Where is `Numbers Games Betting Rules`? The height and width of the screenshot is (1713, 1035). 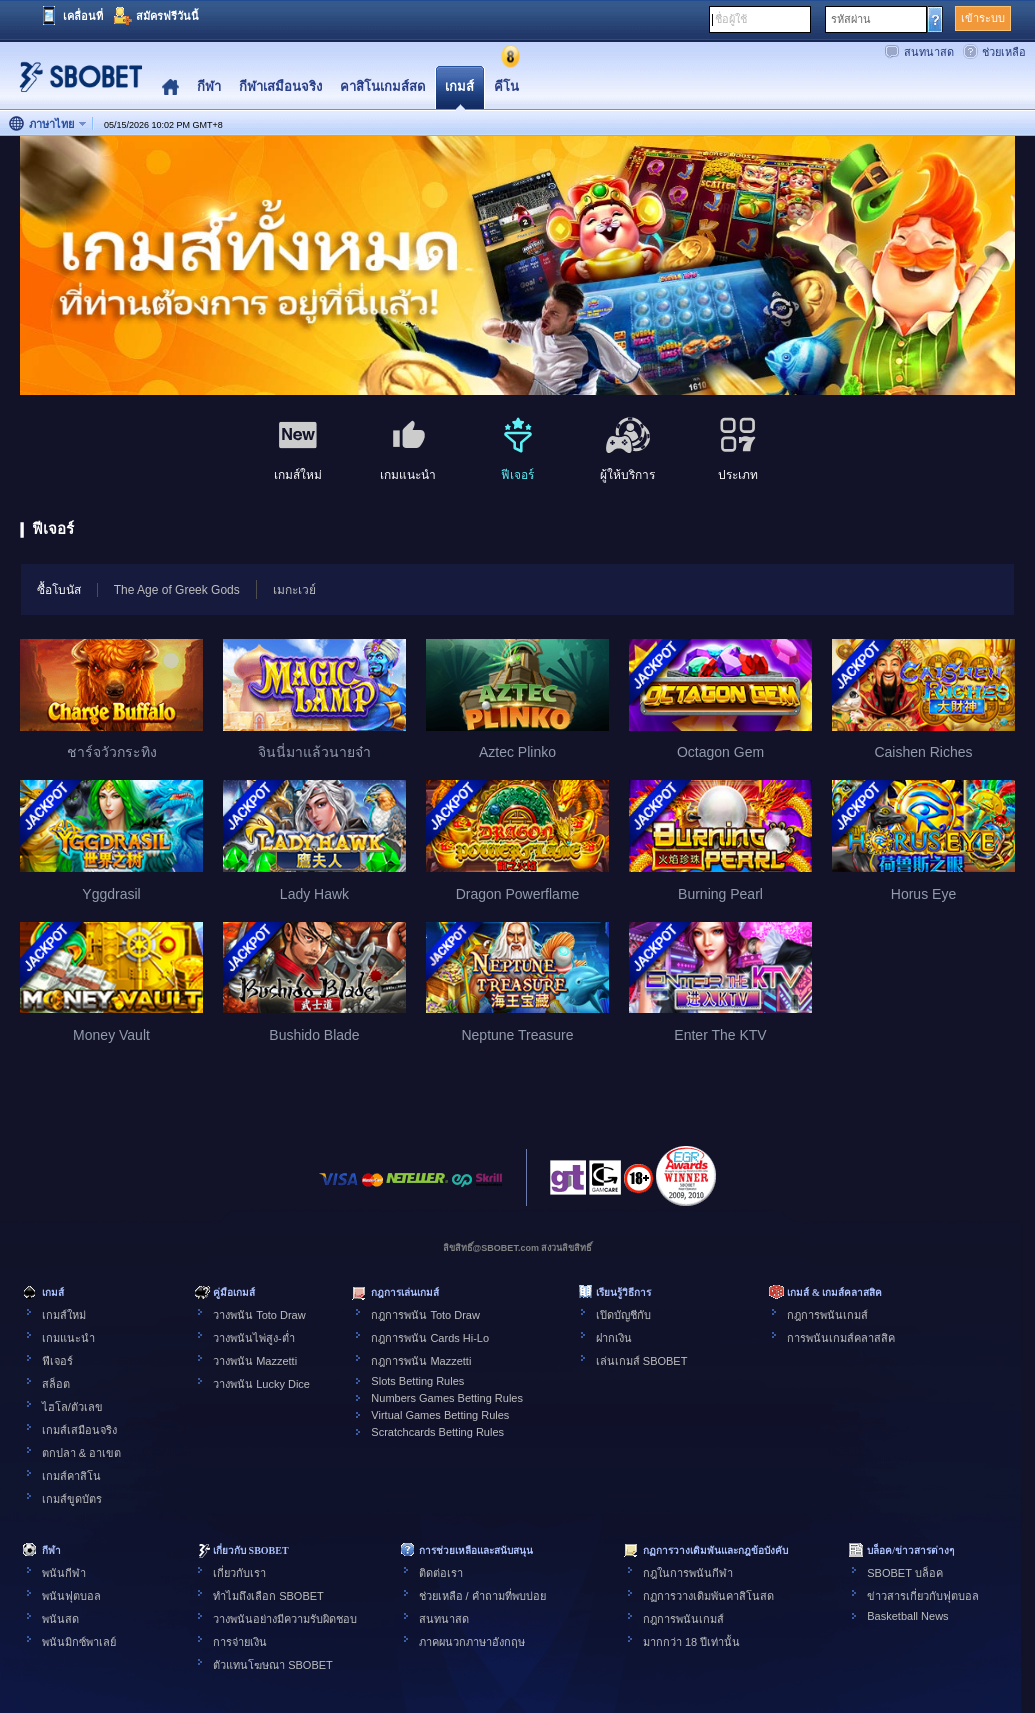
Numbers Games Betting Rules is located at coordinates (447, 1398).